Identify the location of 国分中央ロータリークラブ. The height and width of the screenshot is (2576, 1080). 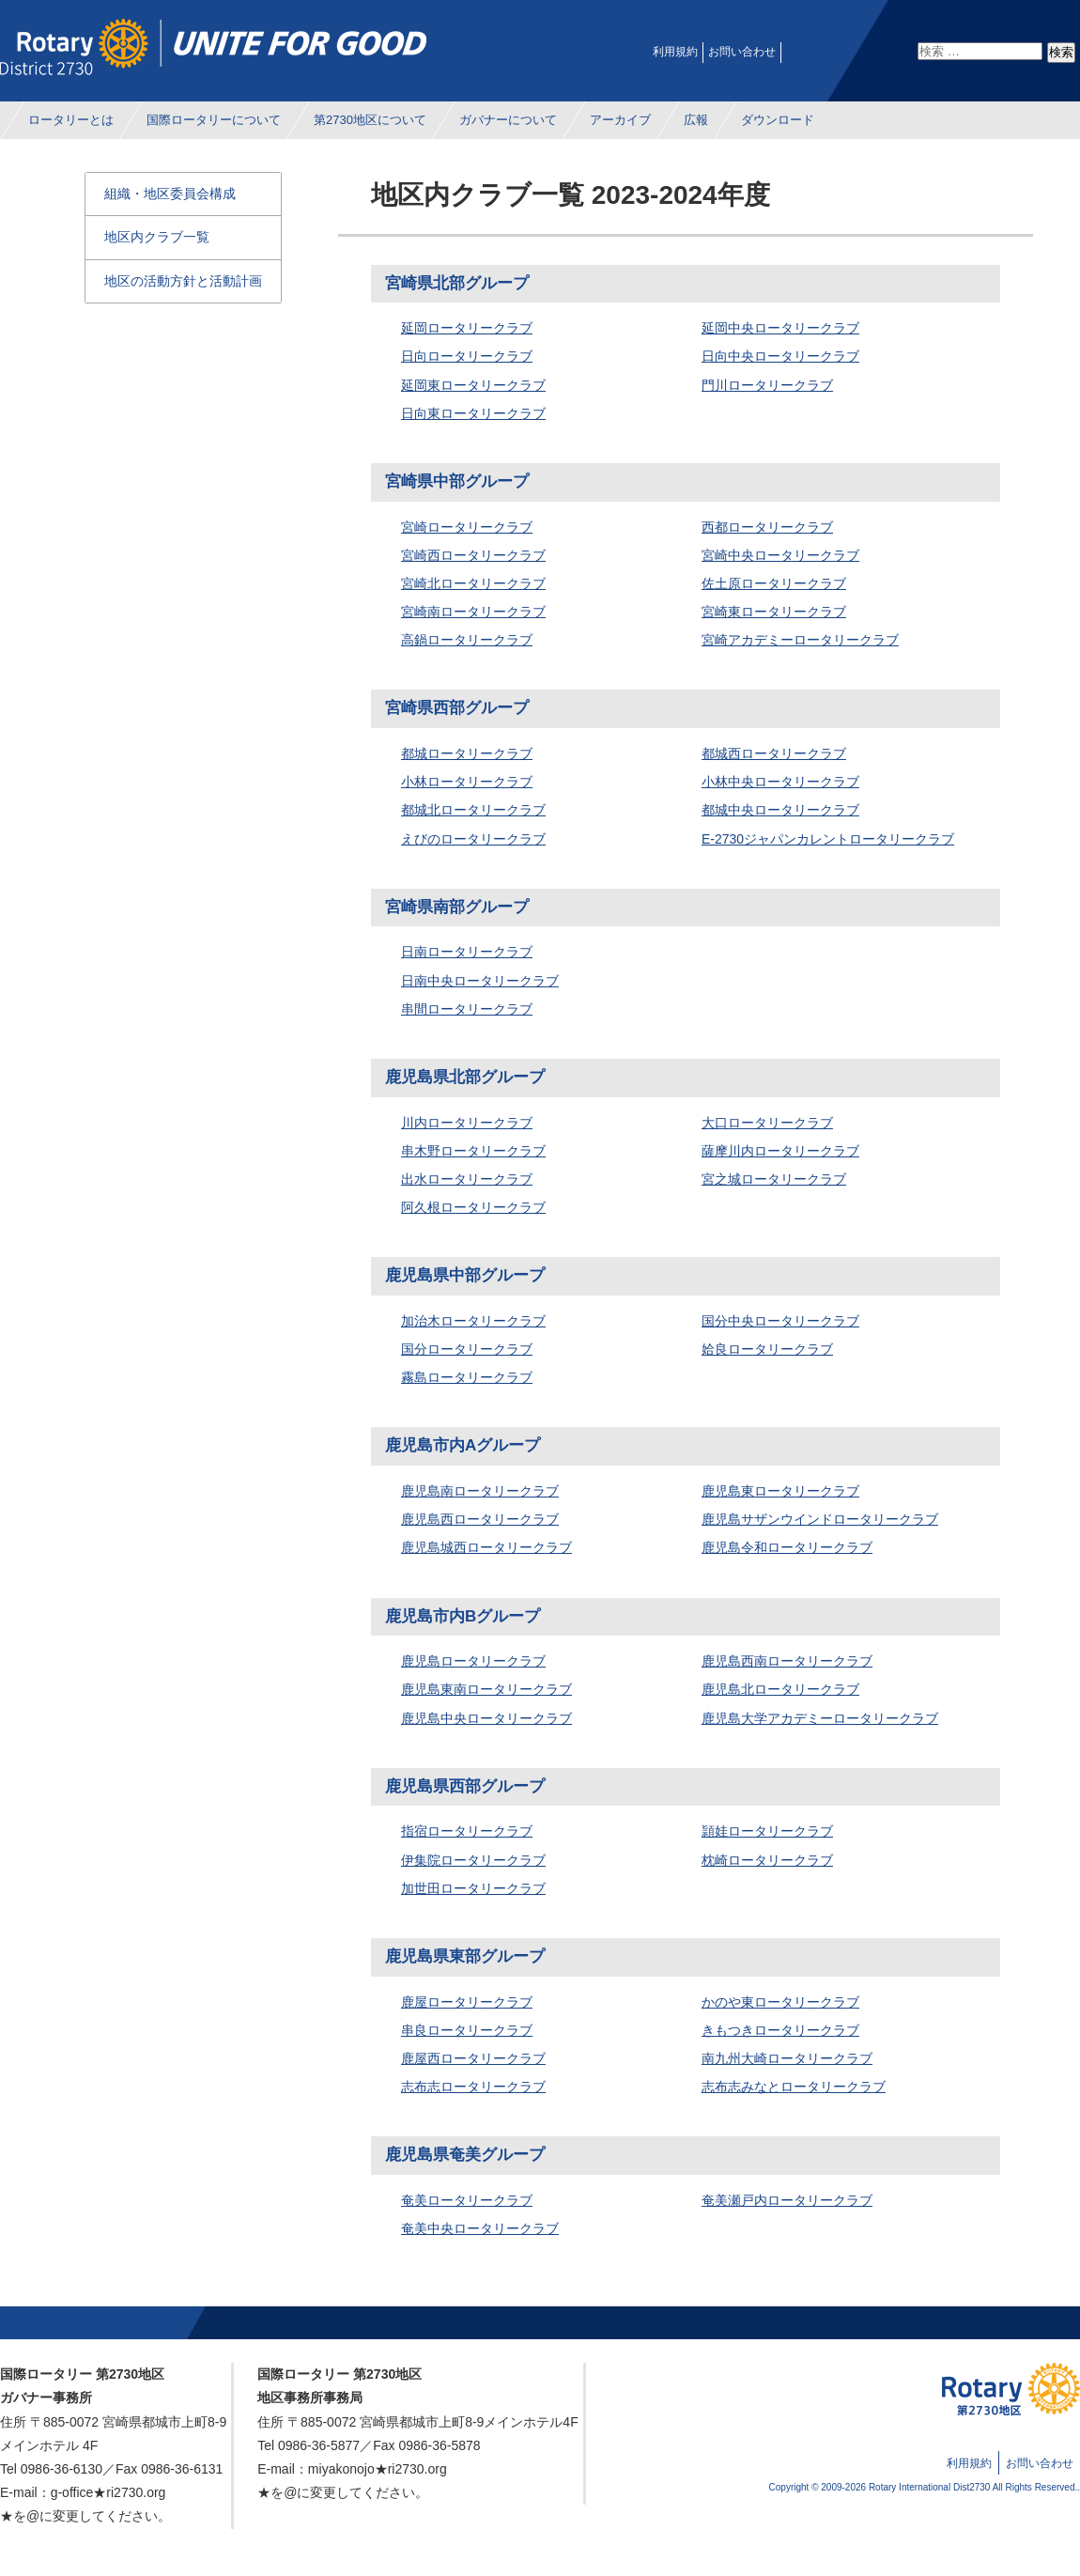
(780, 1320).